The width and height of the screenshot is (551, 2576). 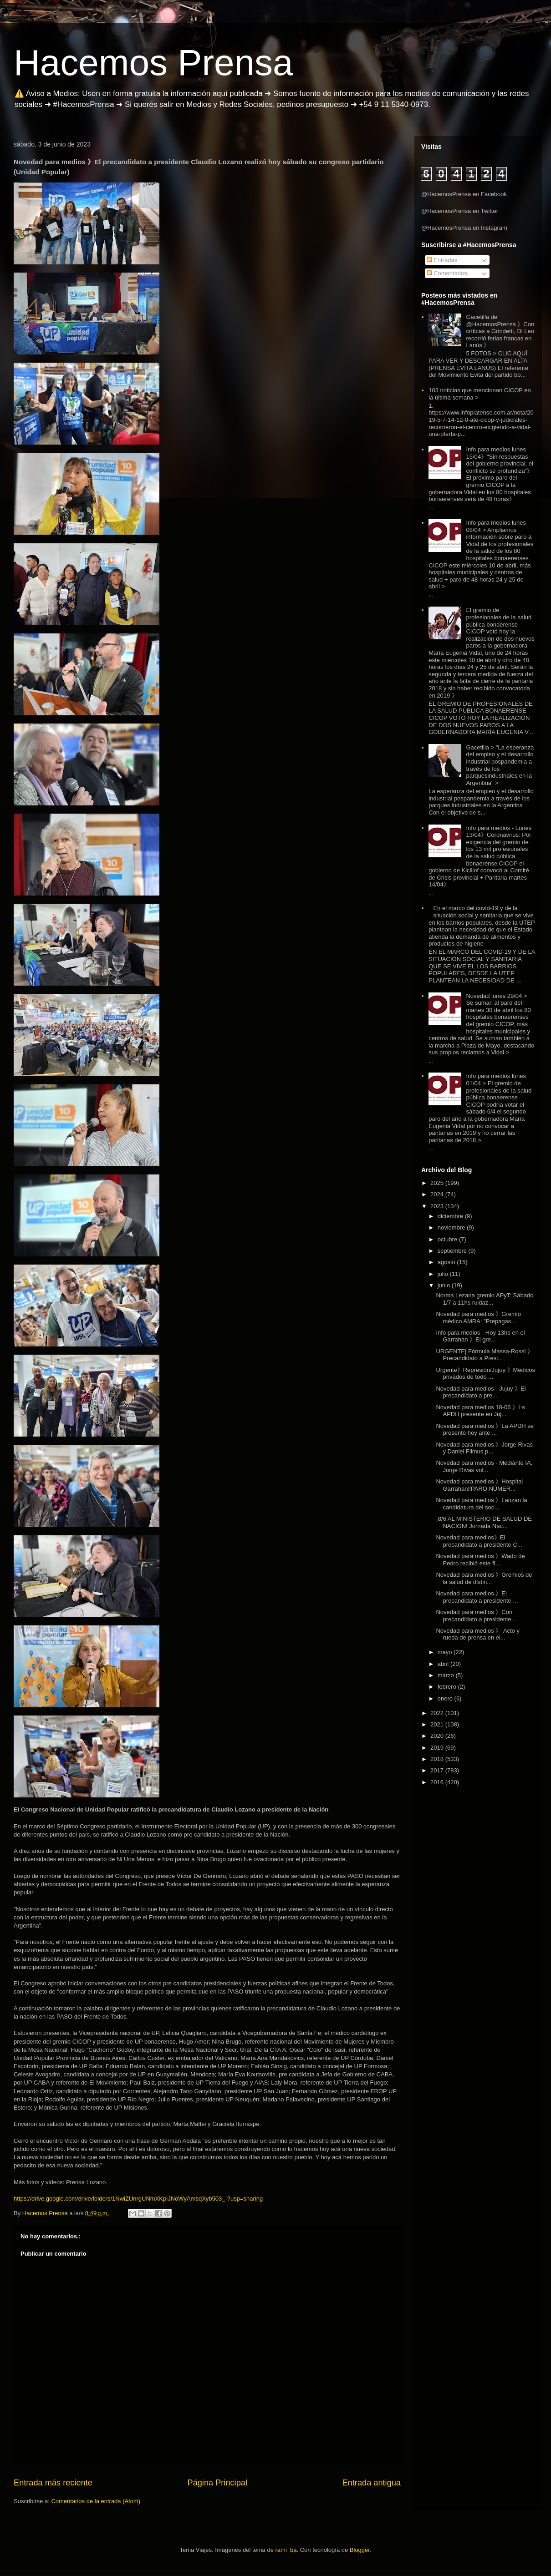 What do you see at coordinates (437, 1713) in the screenshot?
I see `2022` at bounding box center [437, 1713].